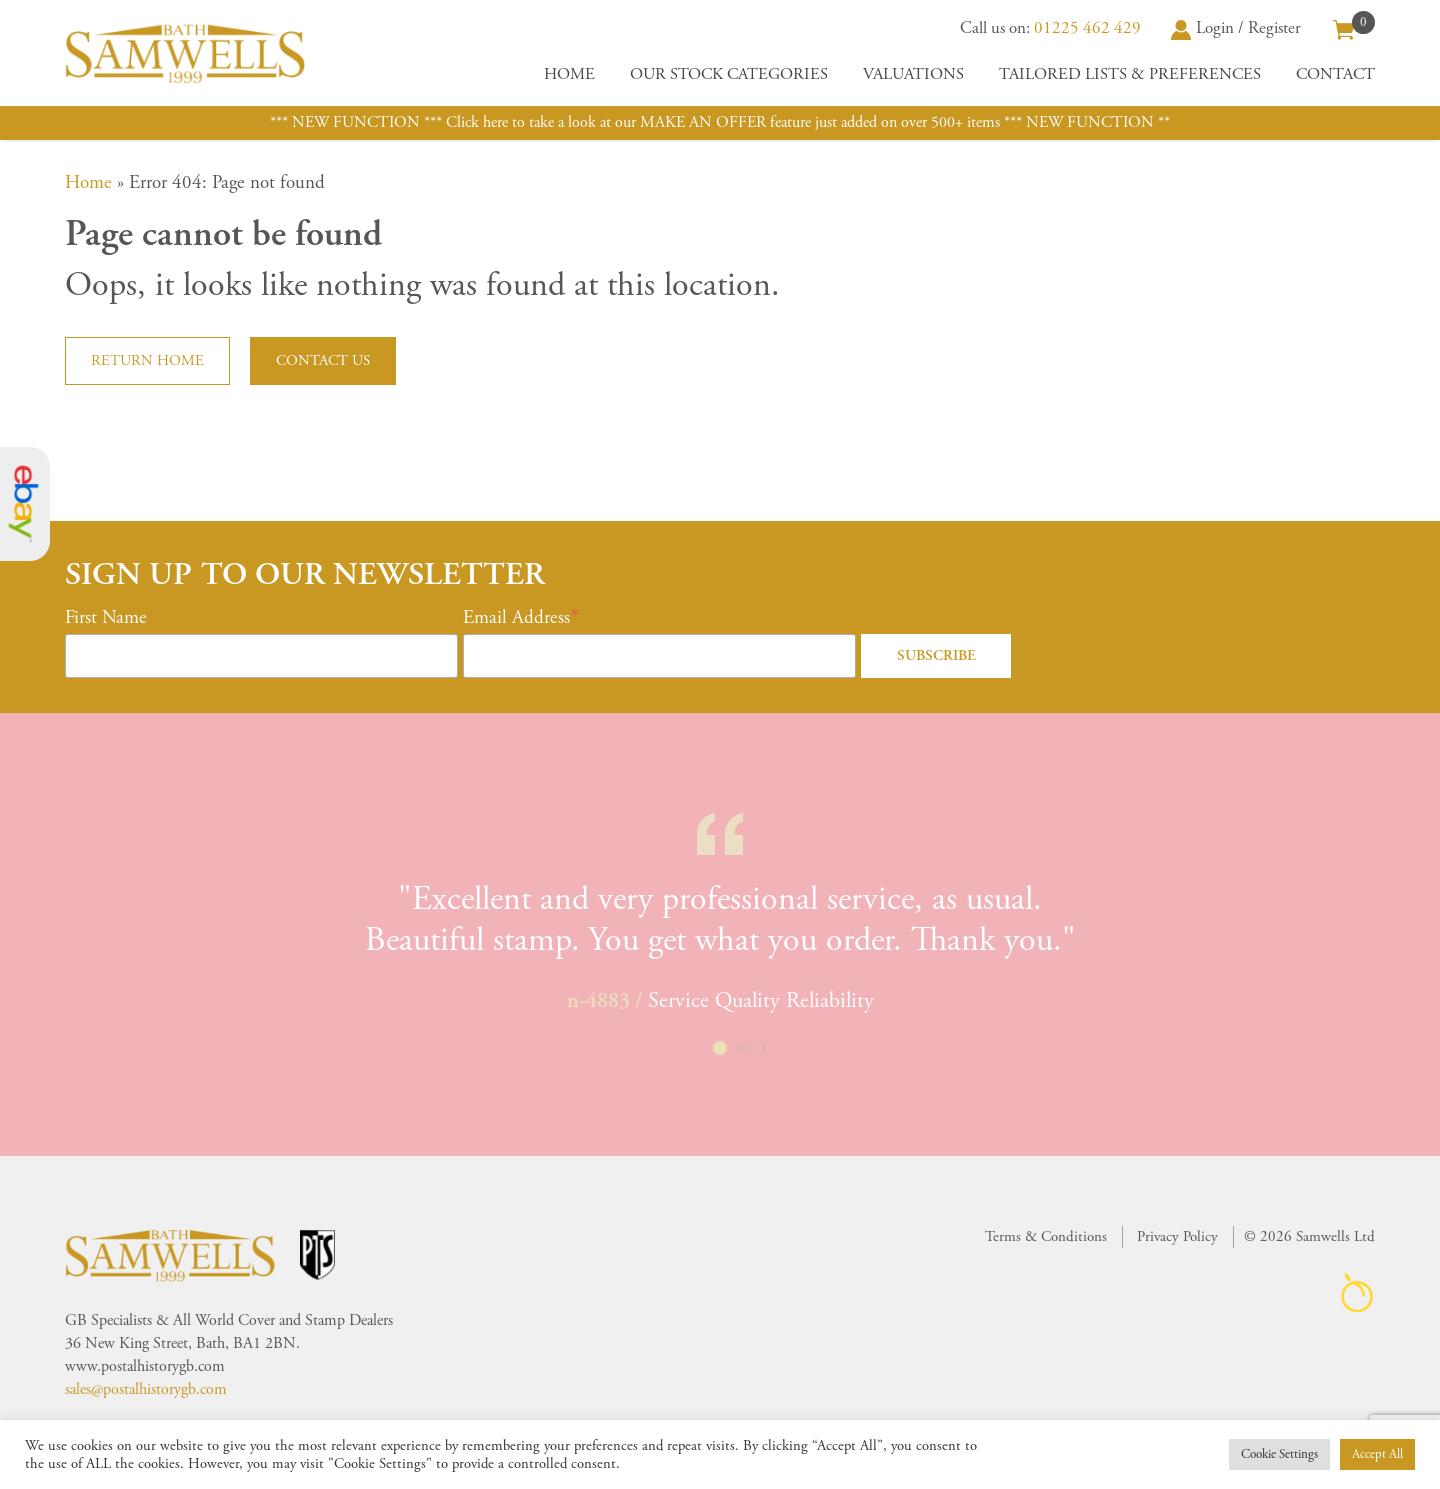 This screenshot has width=1440, height=1489. What do you see at coordinates (1177, 1236) in the screenshot?
I see `Privacy Policy` at bounding box center [1177, 1236].